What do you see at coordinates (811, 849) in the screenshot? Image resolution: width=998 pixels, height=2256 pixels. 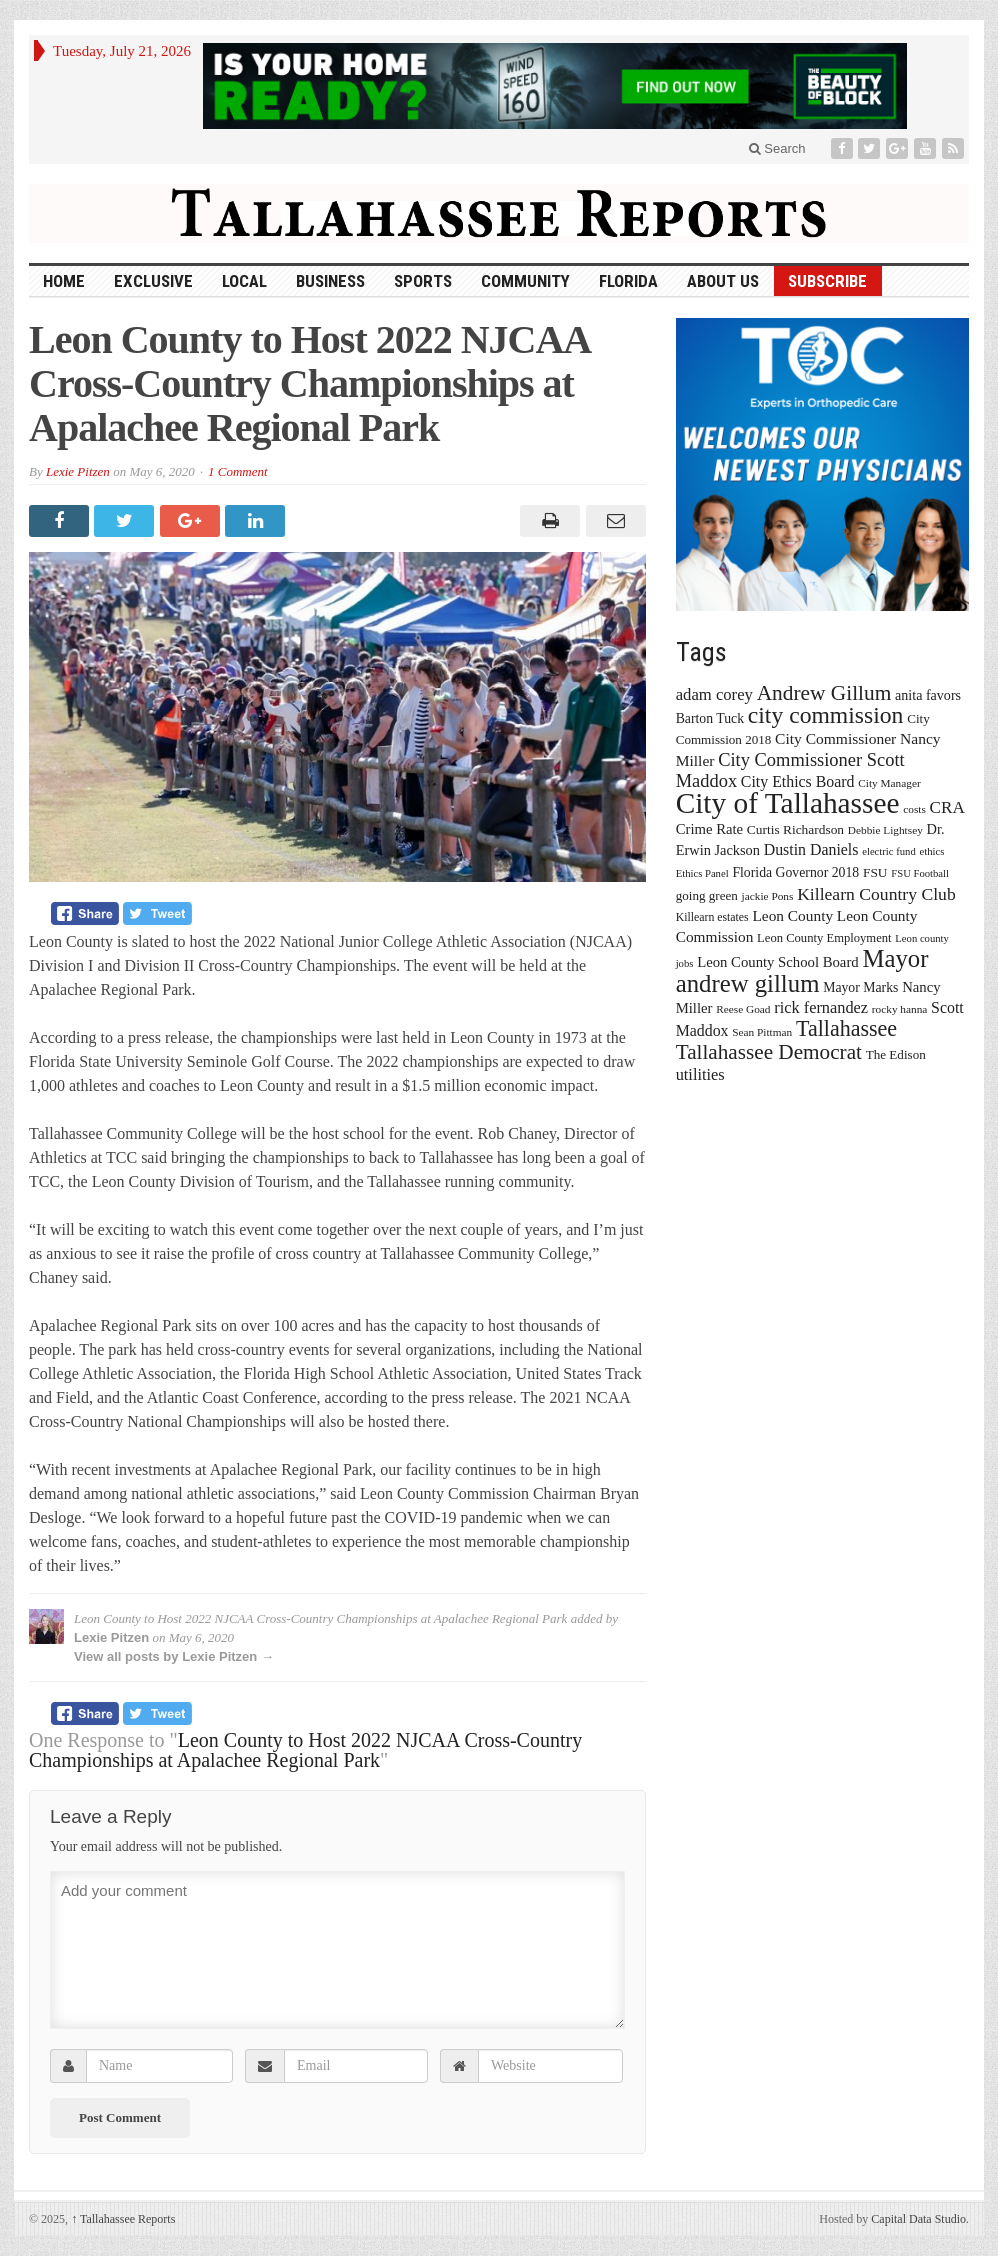 I see `Dustin Daniels [Dustin Daniels (26 items)]` at bounding box center [811, 849].